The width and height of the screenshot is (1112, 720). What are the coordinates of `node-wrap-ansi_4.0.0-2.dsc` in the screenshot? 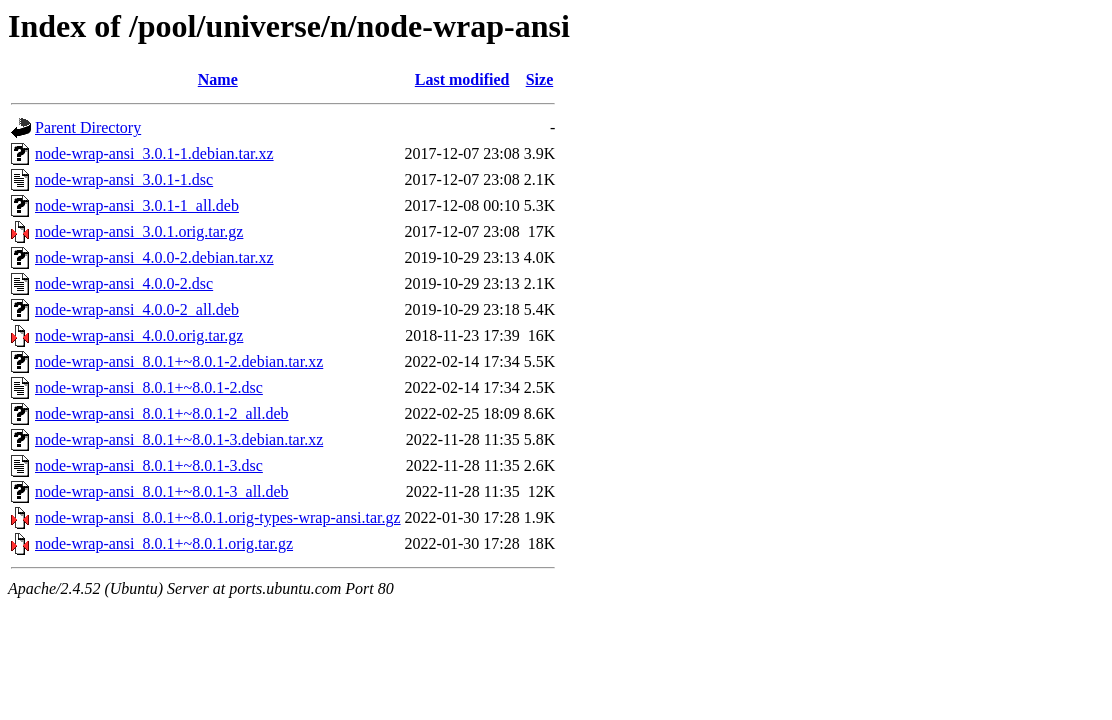 It's located at (124, 283).